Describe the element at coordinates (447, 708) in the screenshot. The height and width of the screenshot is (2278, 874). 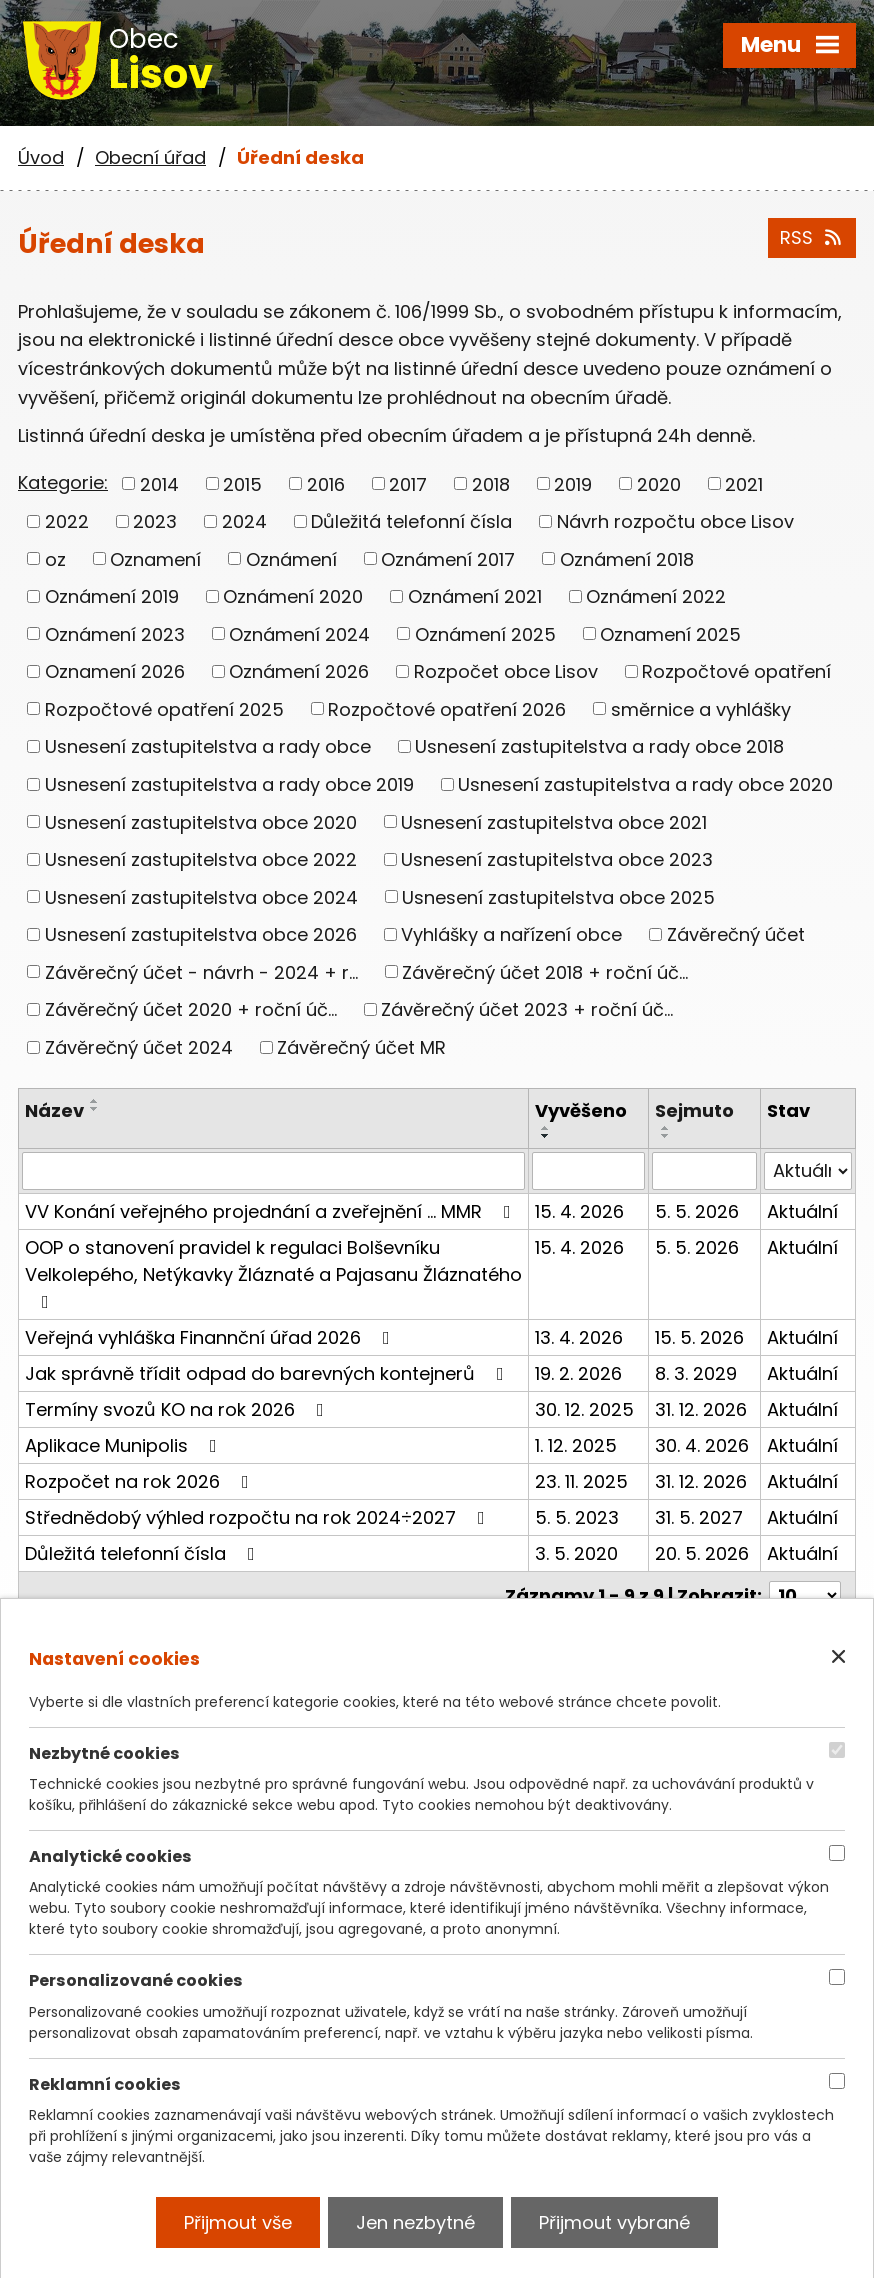
I see `Rozpočtové opatření 2026` at that location.